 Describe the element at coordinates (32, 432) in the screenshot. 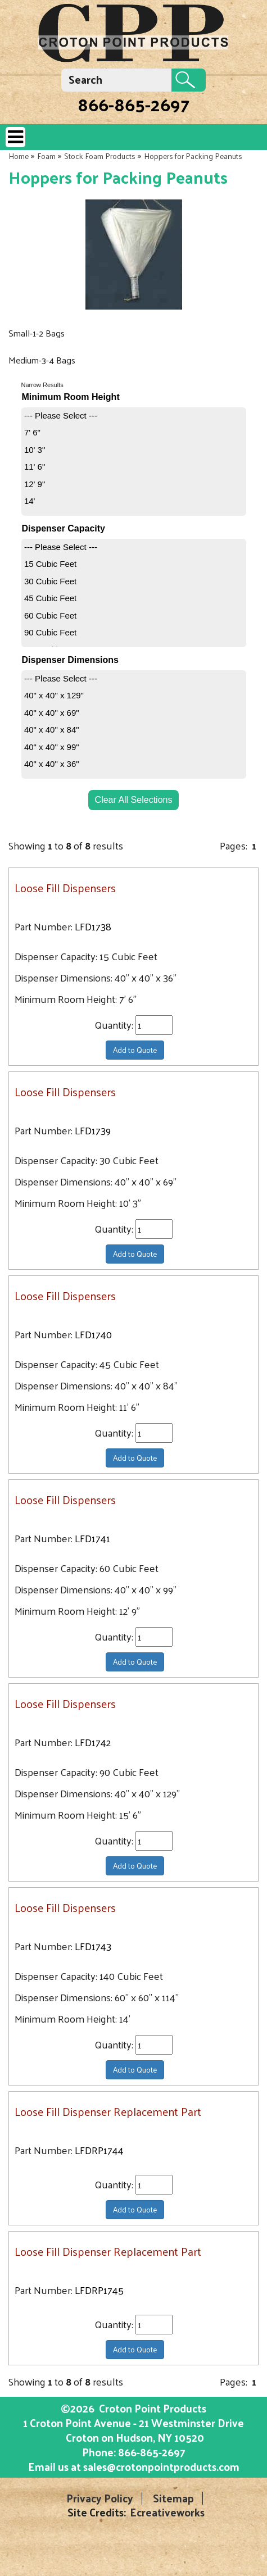

I see `7' 6"` at that location.